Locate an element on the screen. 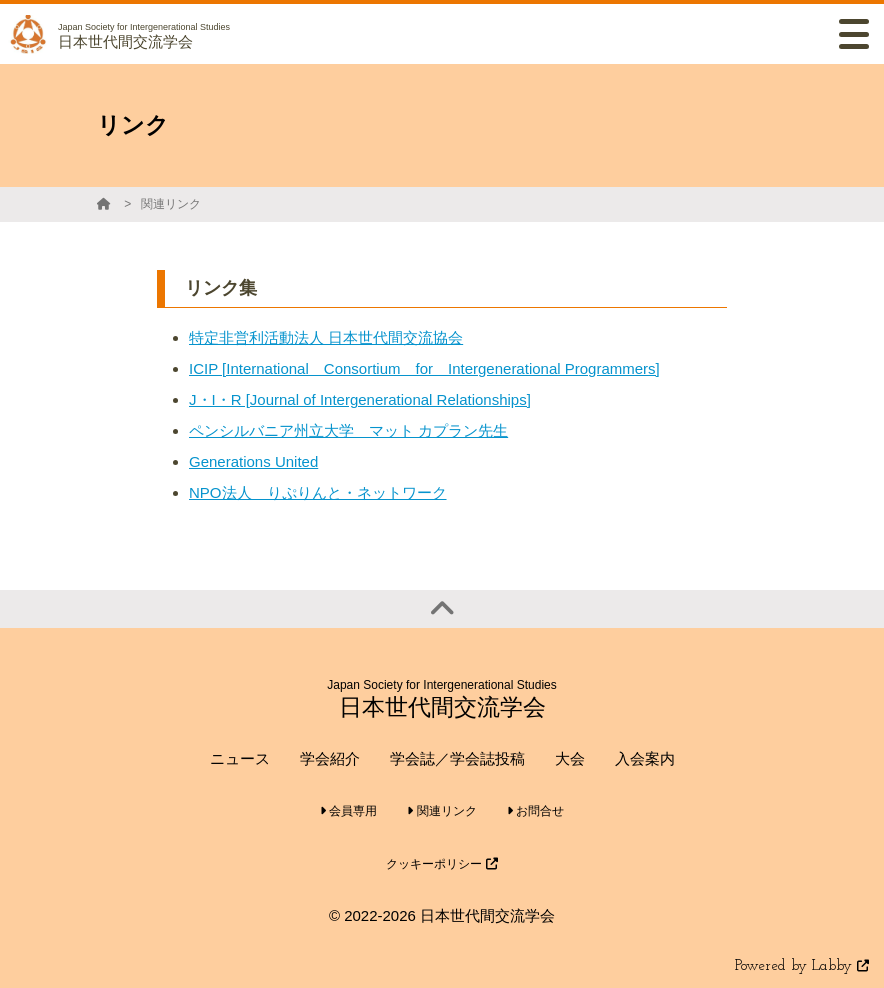  関連リンク is located at coordinates (171, 204).